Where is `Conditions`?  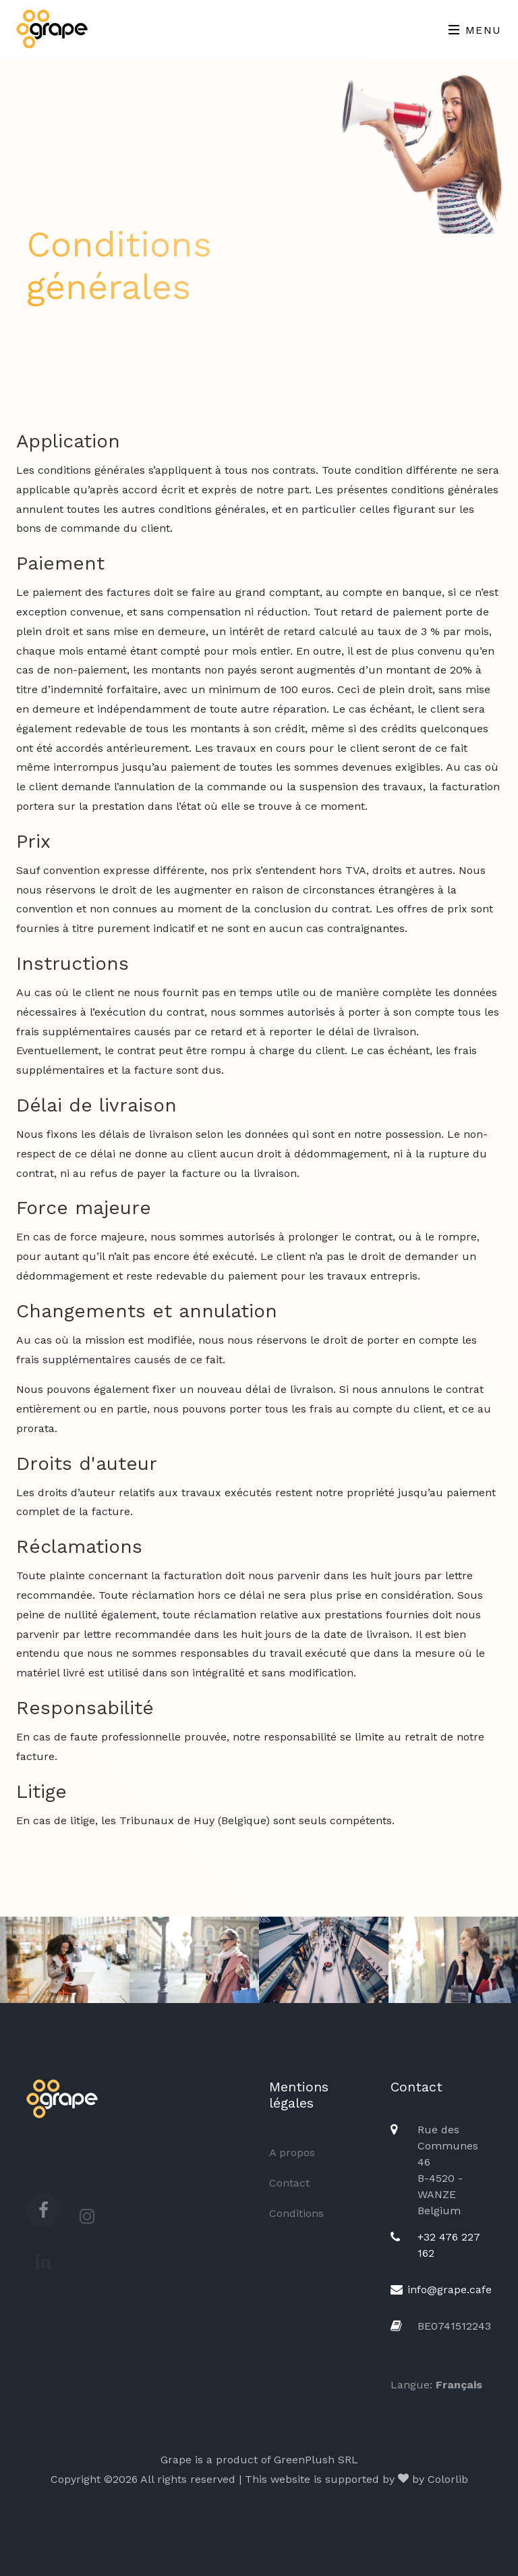
Conditions is located at coordinates (296, 2213).